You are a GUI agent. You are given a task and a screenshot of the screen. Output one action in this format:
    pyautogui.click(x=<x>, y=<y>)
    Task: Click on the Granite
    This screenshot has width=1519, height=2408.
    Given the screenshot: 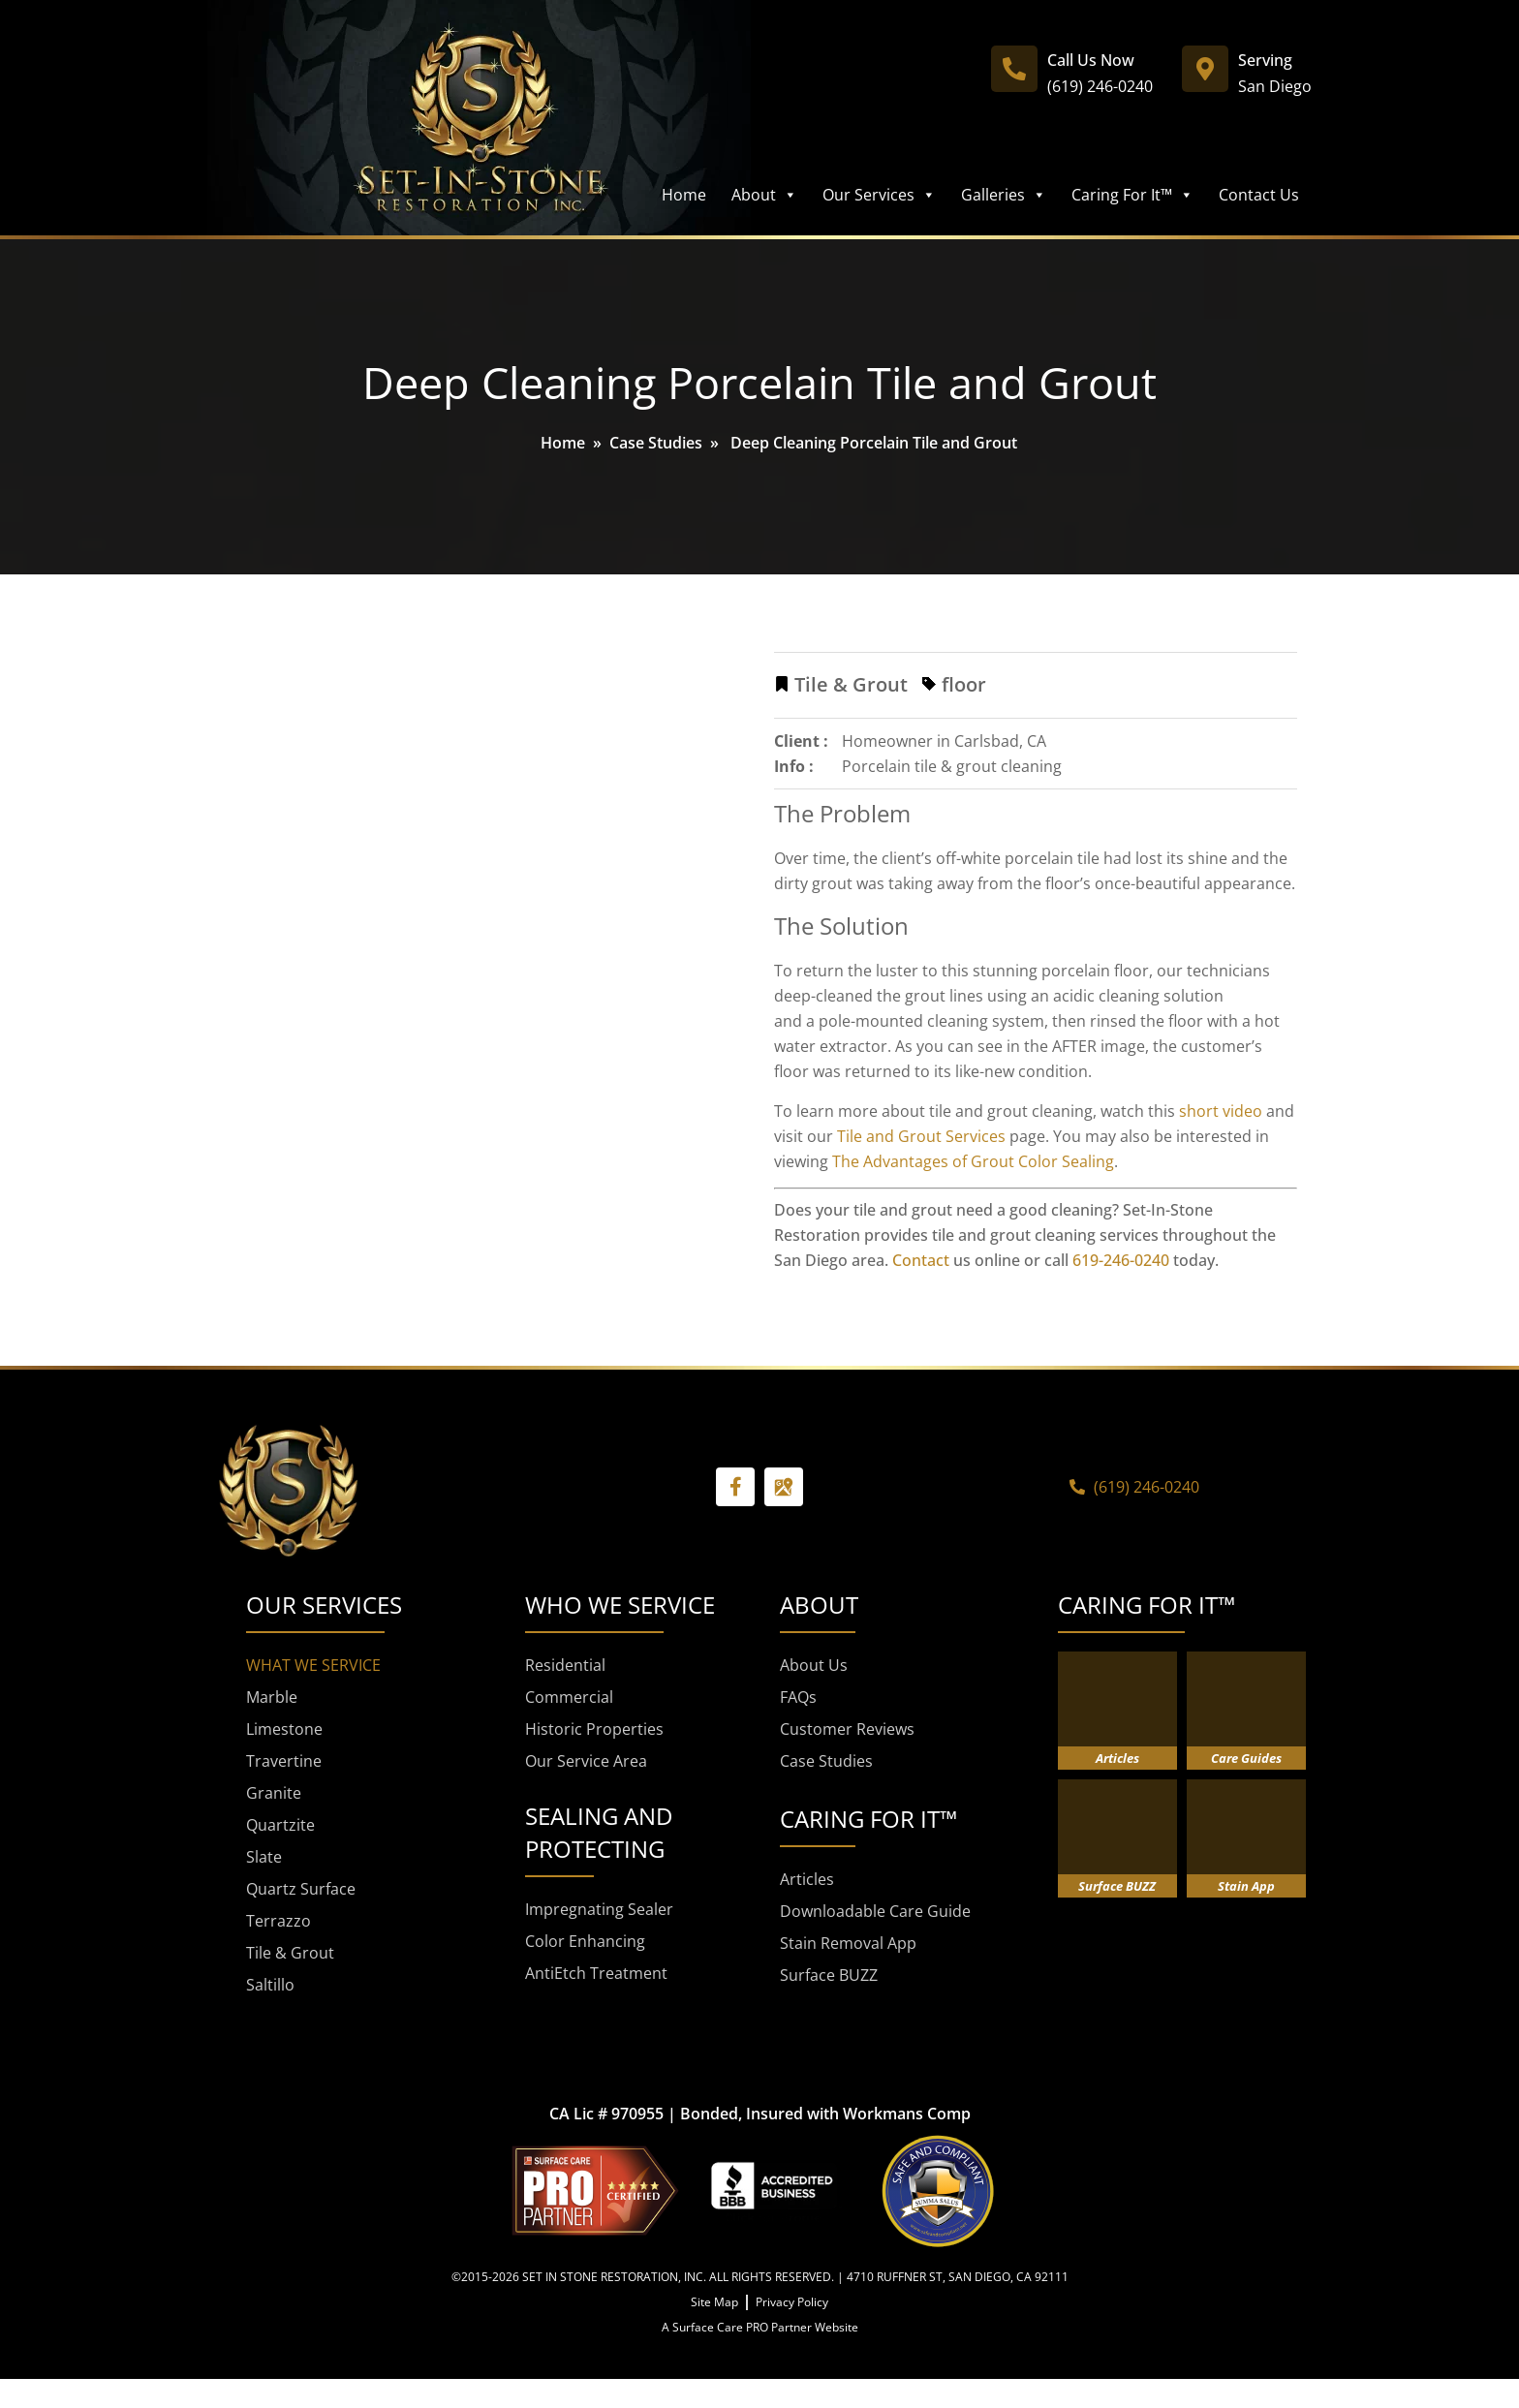 What is the action you would take?
    pyautogui.click(x=273, y=1793)
    